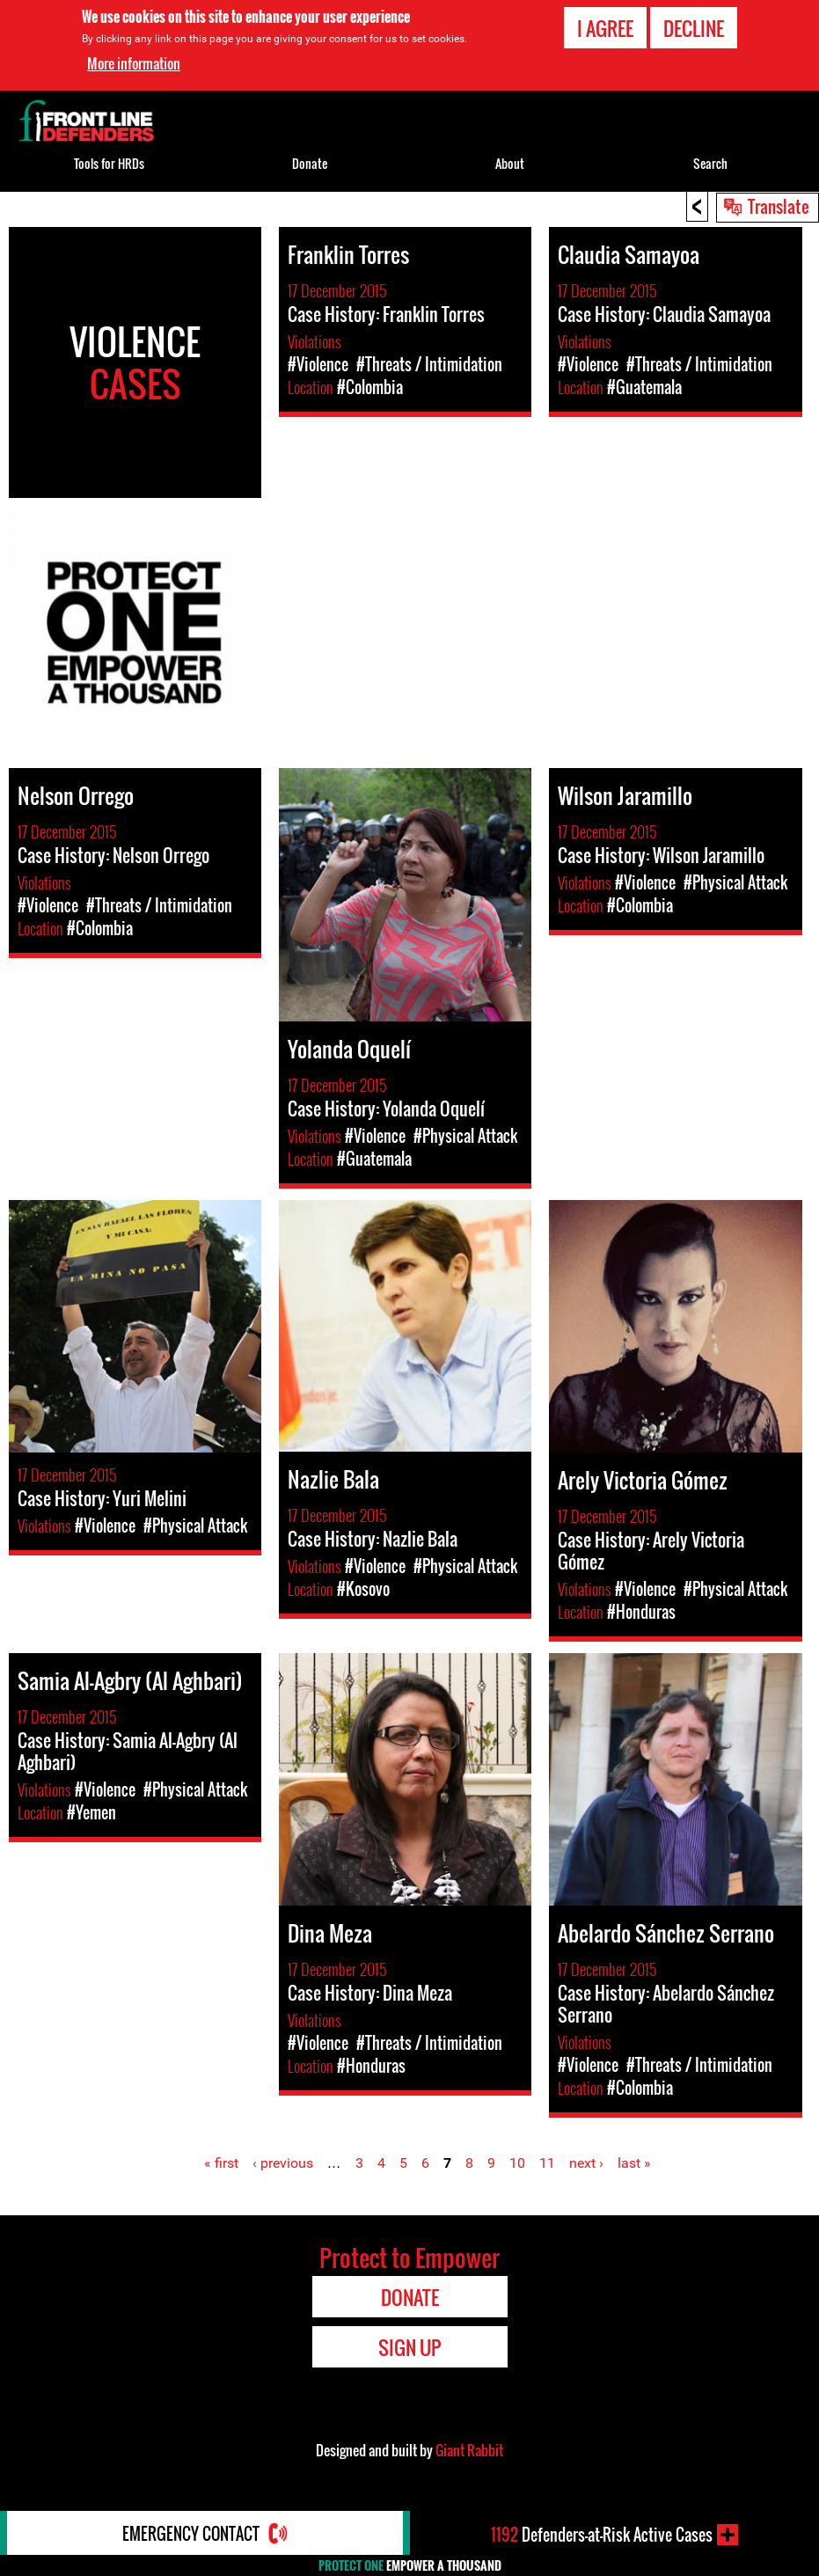 The height and width of the screenshot is (2576, 819). Describe the element at coordinates (221, 2163) in the screenshot. I see `« first` at that location.